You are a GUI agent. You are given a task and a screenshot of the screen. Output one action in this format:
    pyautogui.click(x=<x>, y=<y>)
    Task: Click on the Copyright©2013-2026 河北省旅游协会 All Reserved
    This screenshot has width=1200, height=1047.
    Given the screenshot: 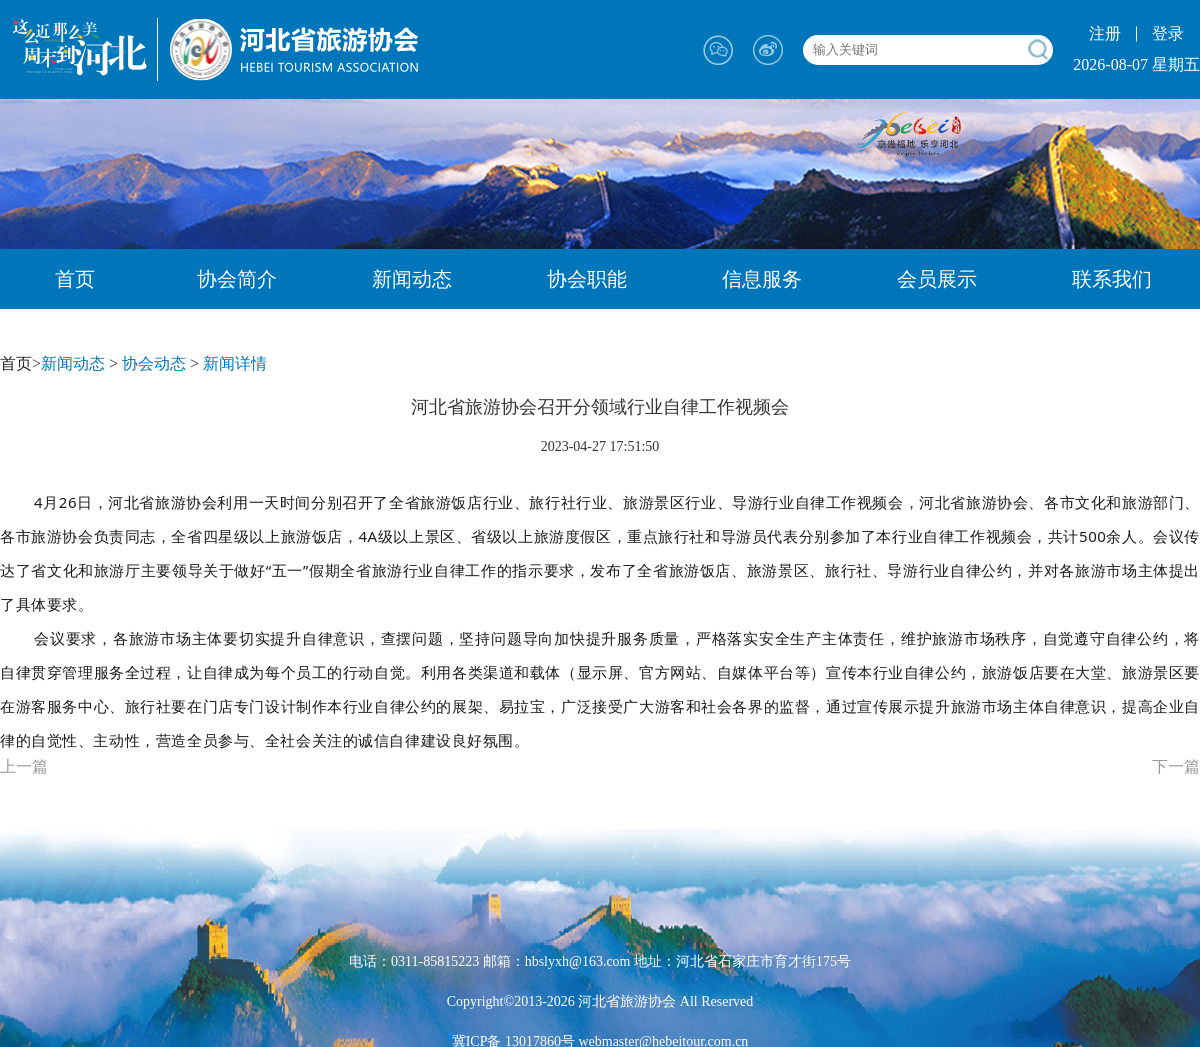 What is the action you would take?
    pyautogui.click(x=600, y=1001)
    